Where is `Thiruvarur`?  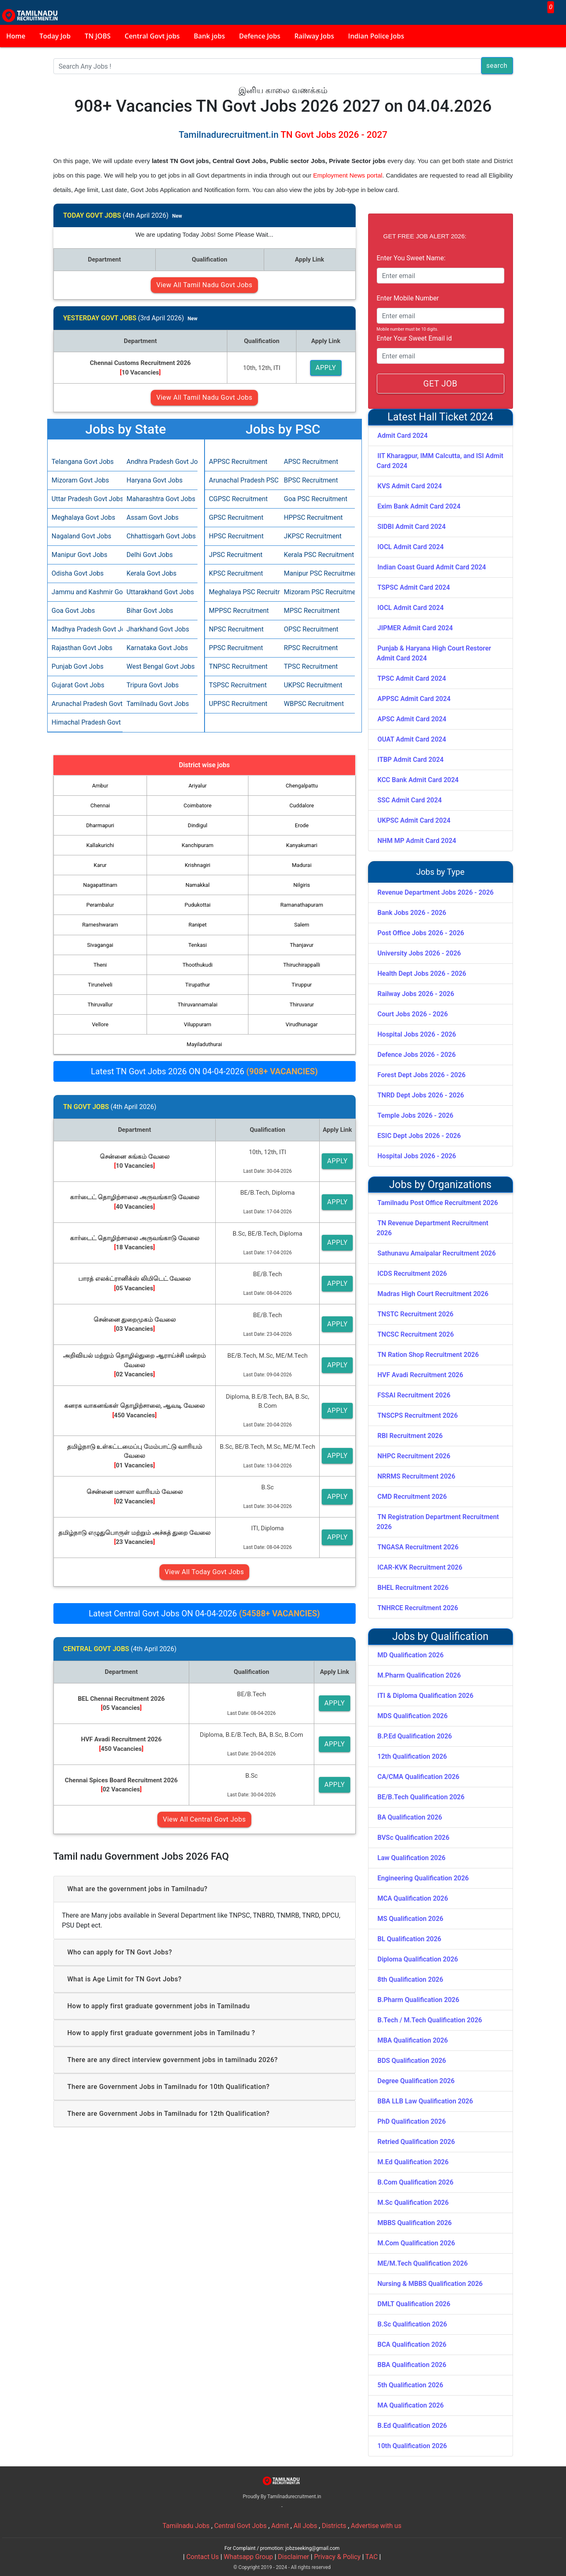
Thiruvarur is located at coordinates (301, 1004).